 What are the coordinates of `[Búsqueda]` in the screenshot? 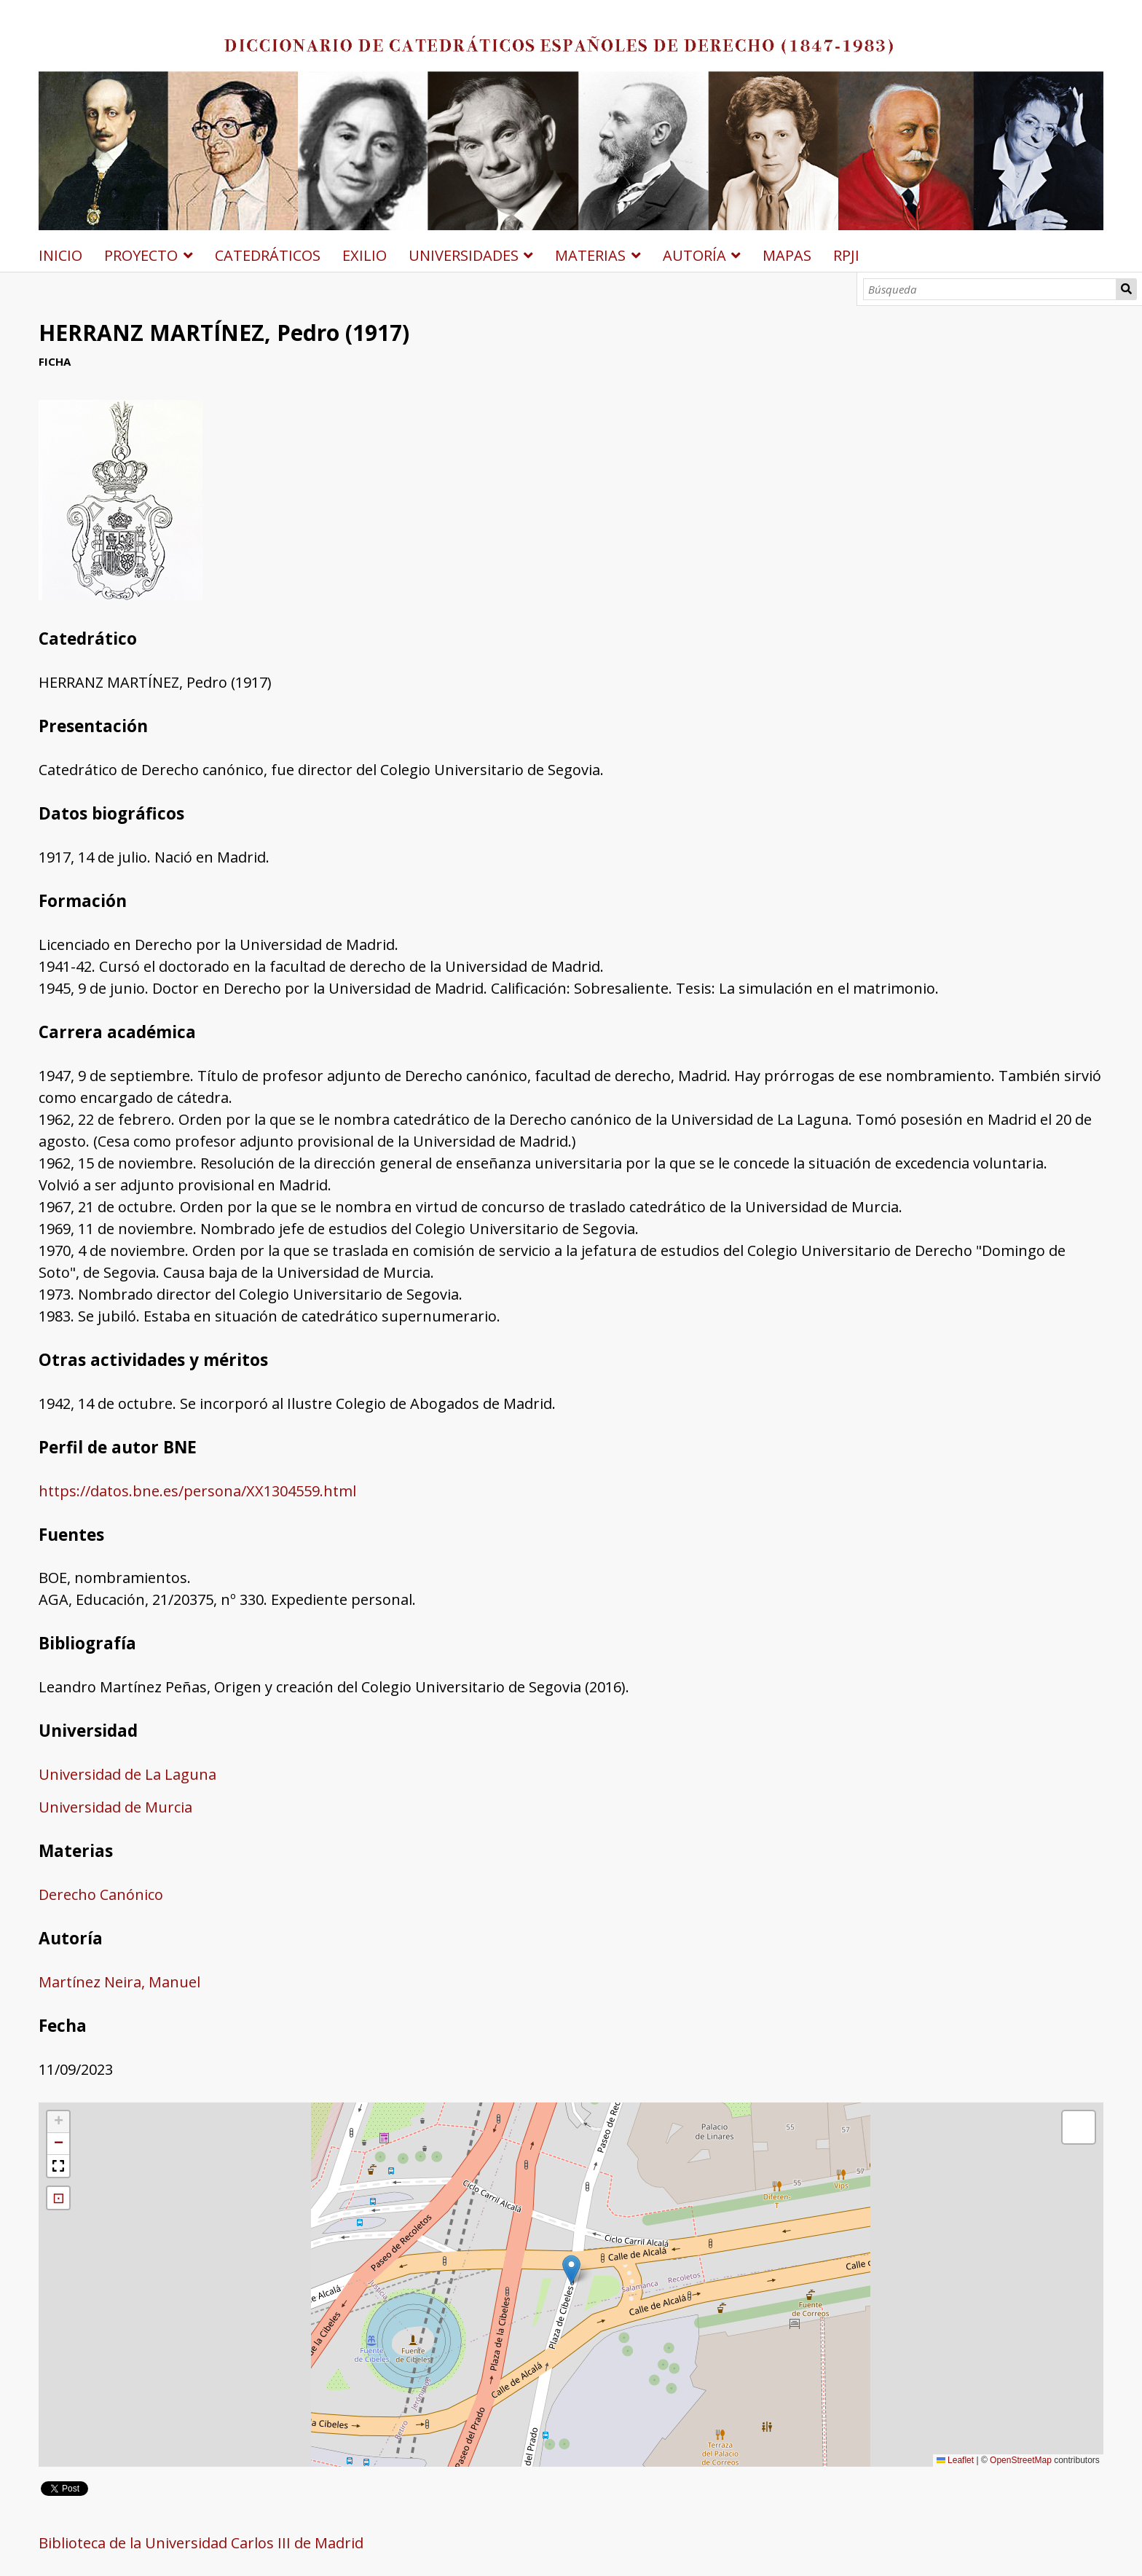 It's located at (990, 289).